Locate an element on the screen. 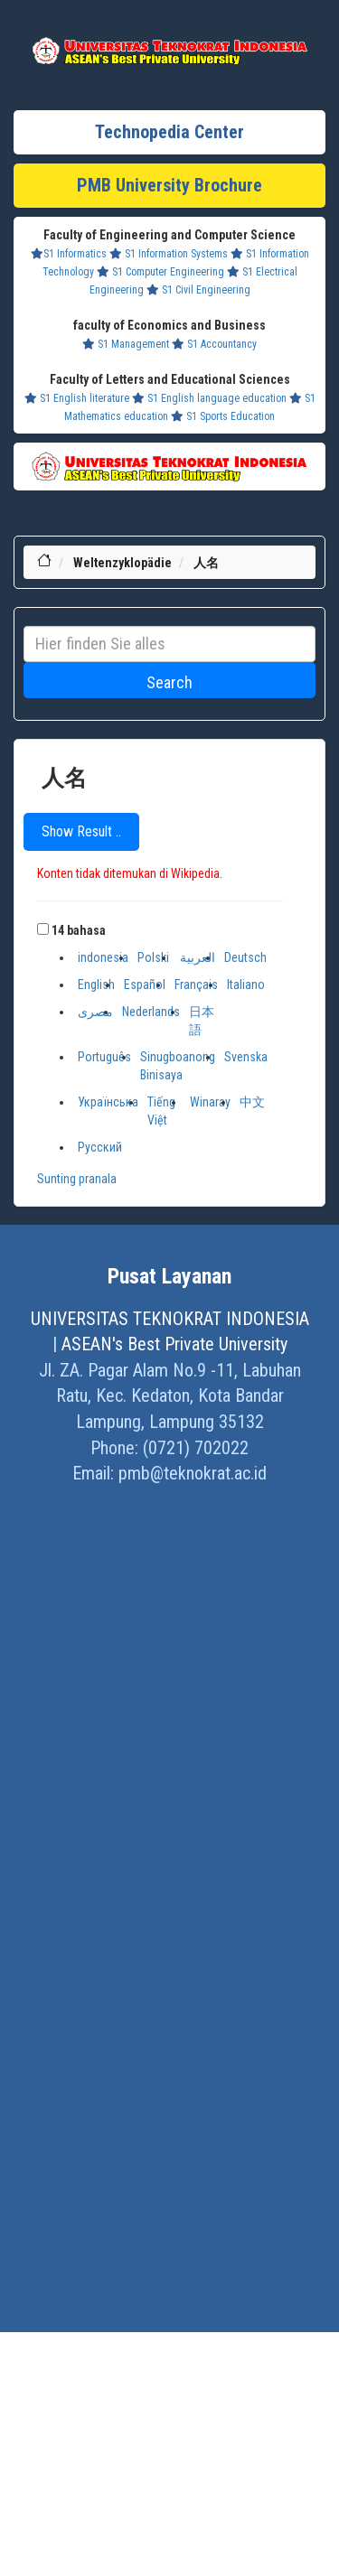  Svenska is located at coordinates (246, 1057).